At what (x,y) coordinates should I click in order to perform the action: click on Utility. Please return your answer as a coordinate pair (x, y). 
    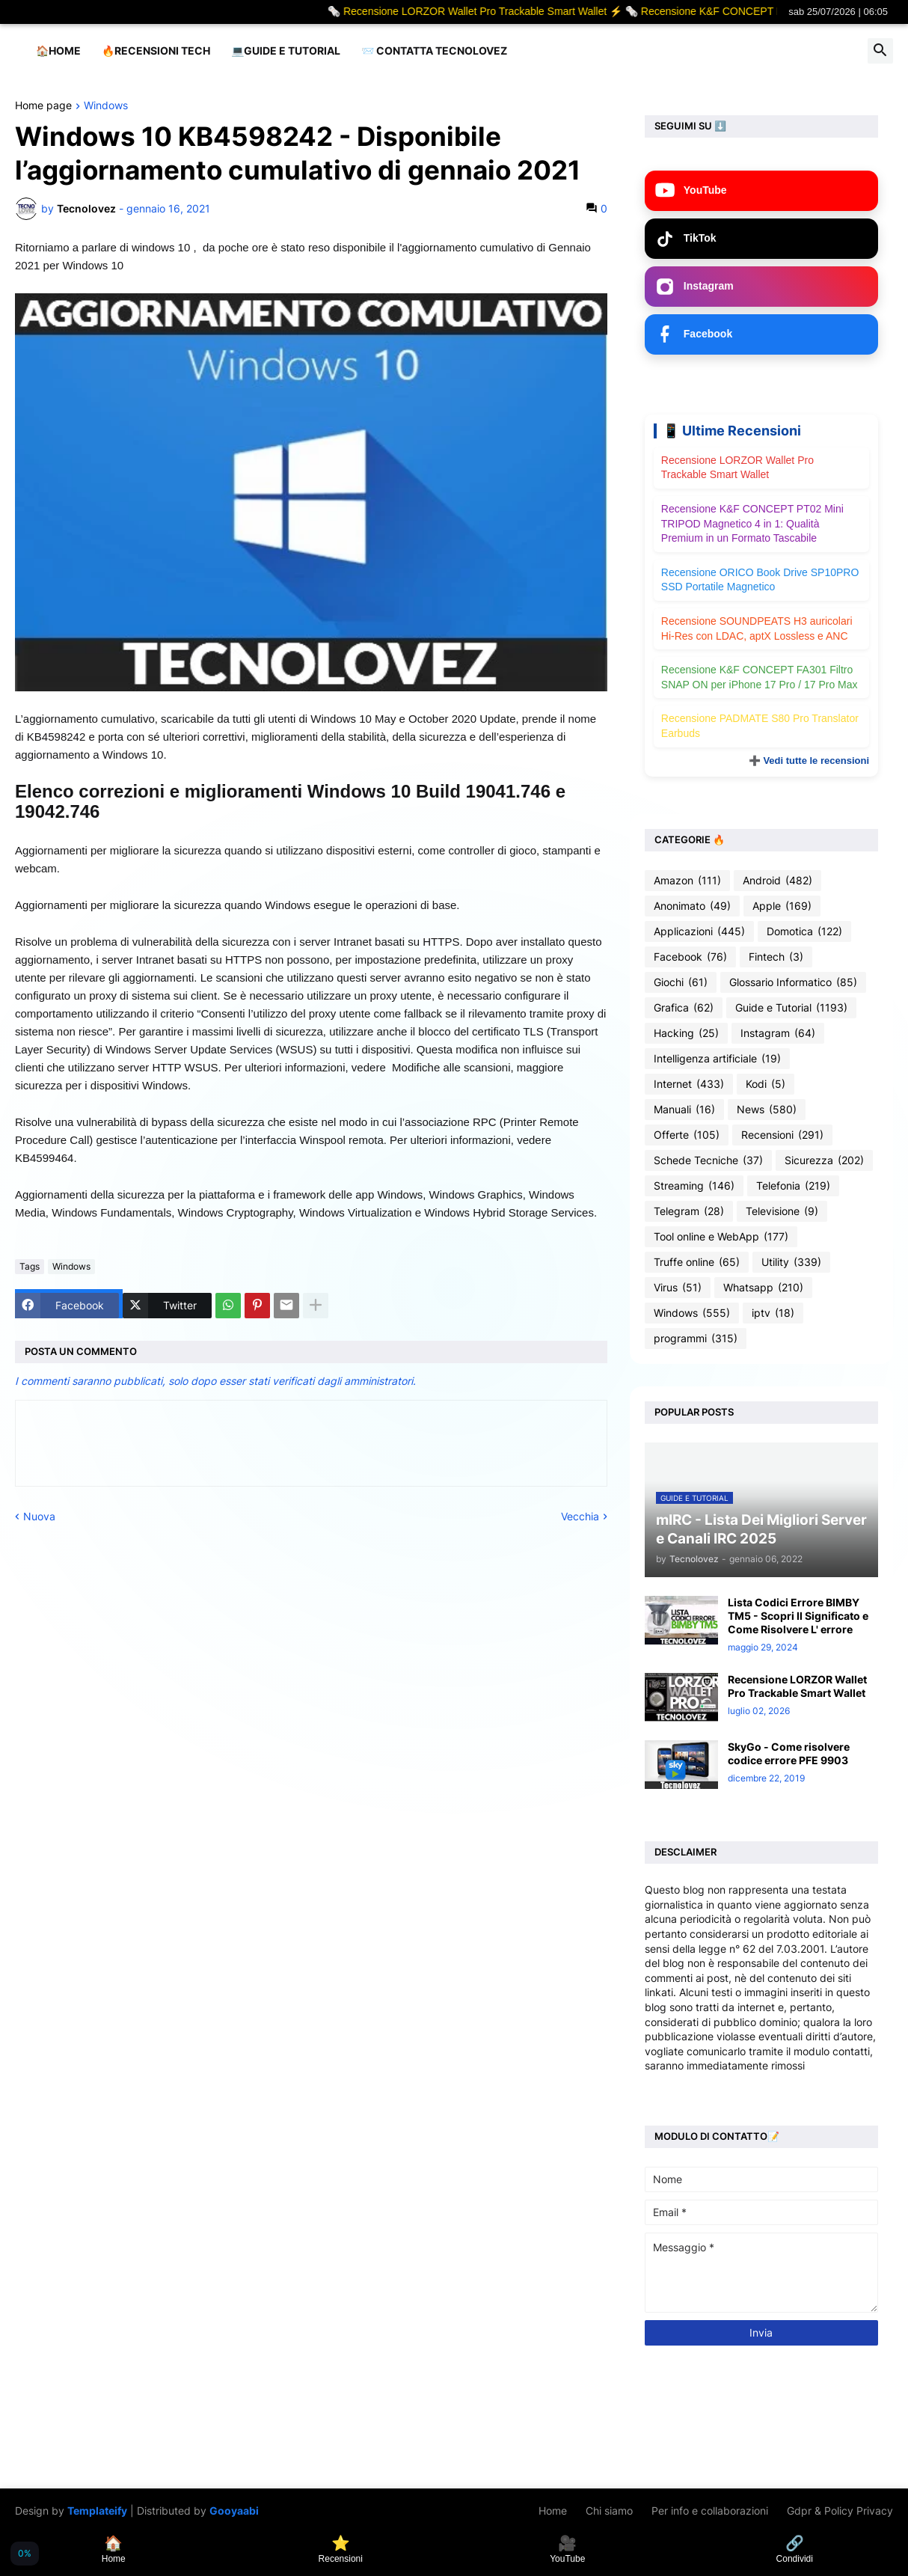
    Looking at the image, I should click on (791, 1262).